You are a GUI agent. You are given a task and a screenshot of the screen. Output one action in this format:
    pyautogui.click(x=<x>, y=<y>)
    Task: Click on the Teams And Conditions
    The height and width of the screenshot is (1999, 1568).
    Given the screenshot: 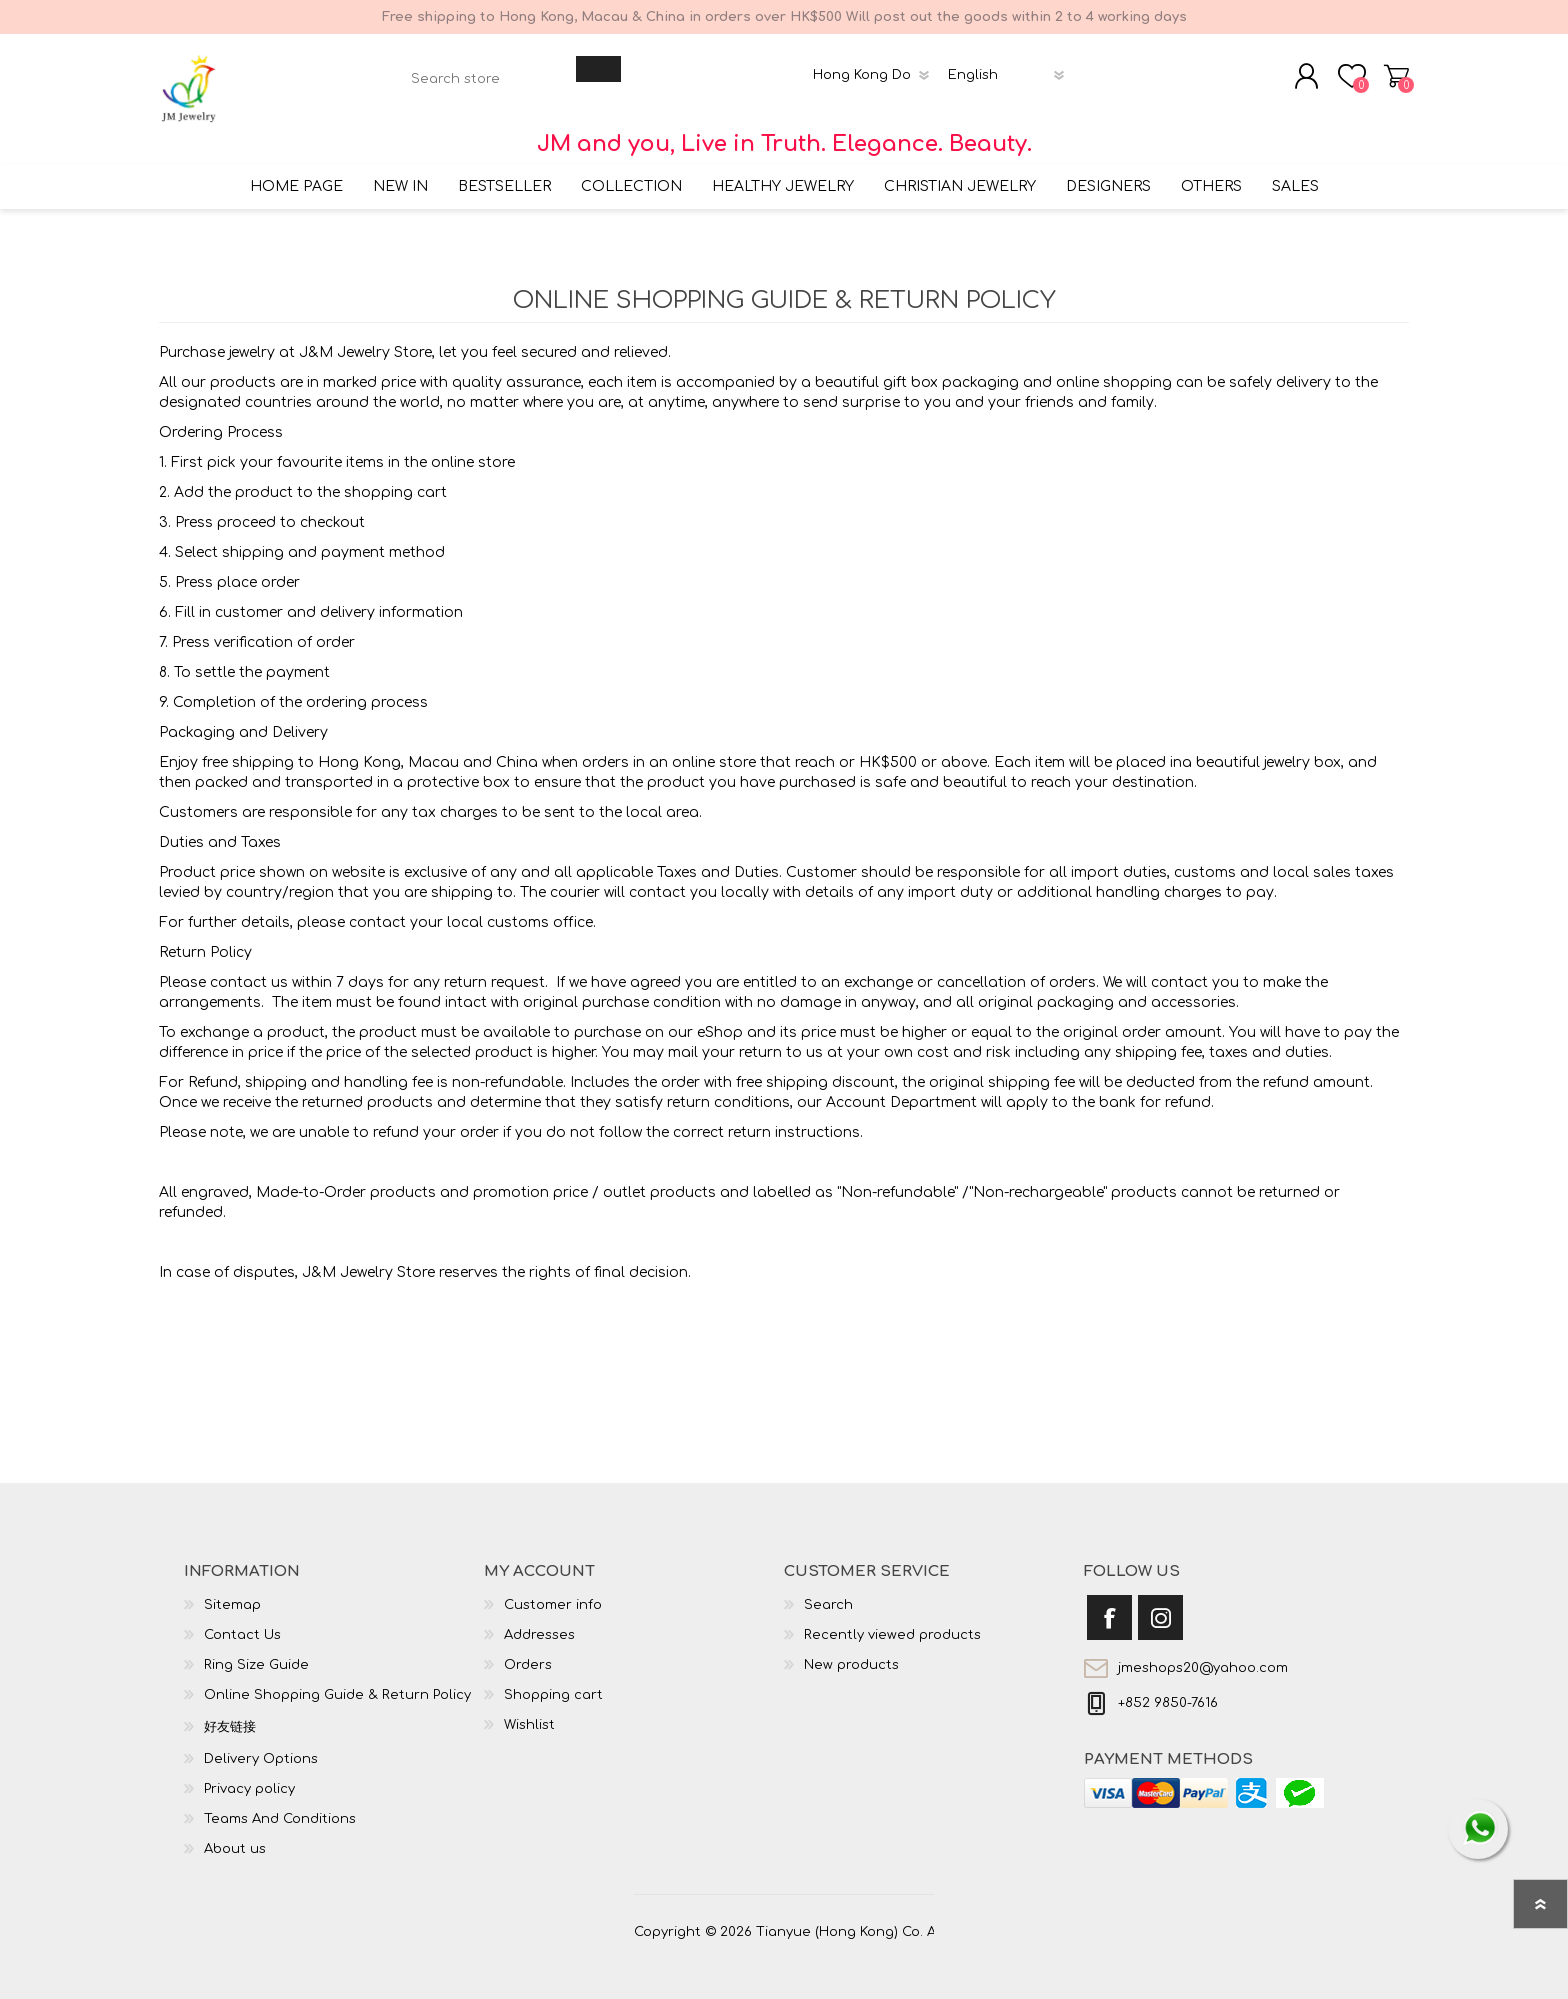 What is the action you would take?
    pyautogui.click(x=280, y=1803)
    